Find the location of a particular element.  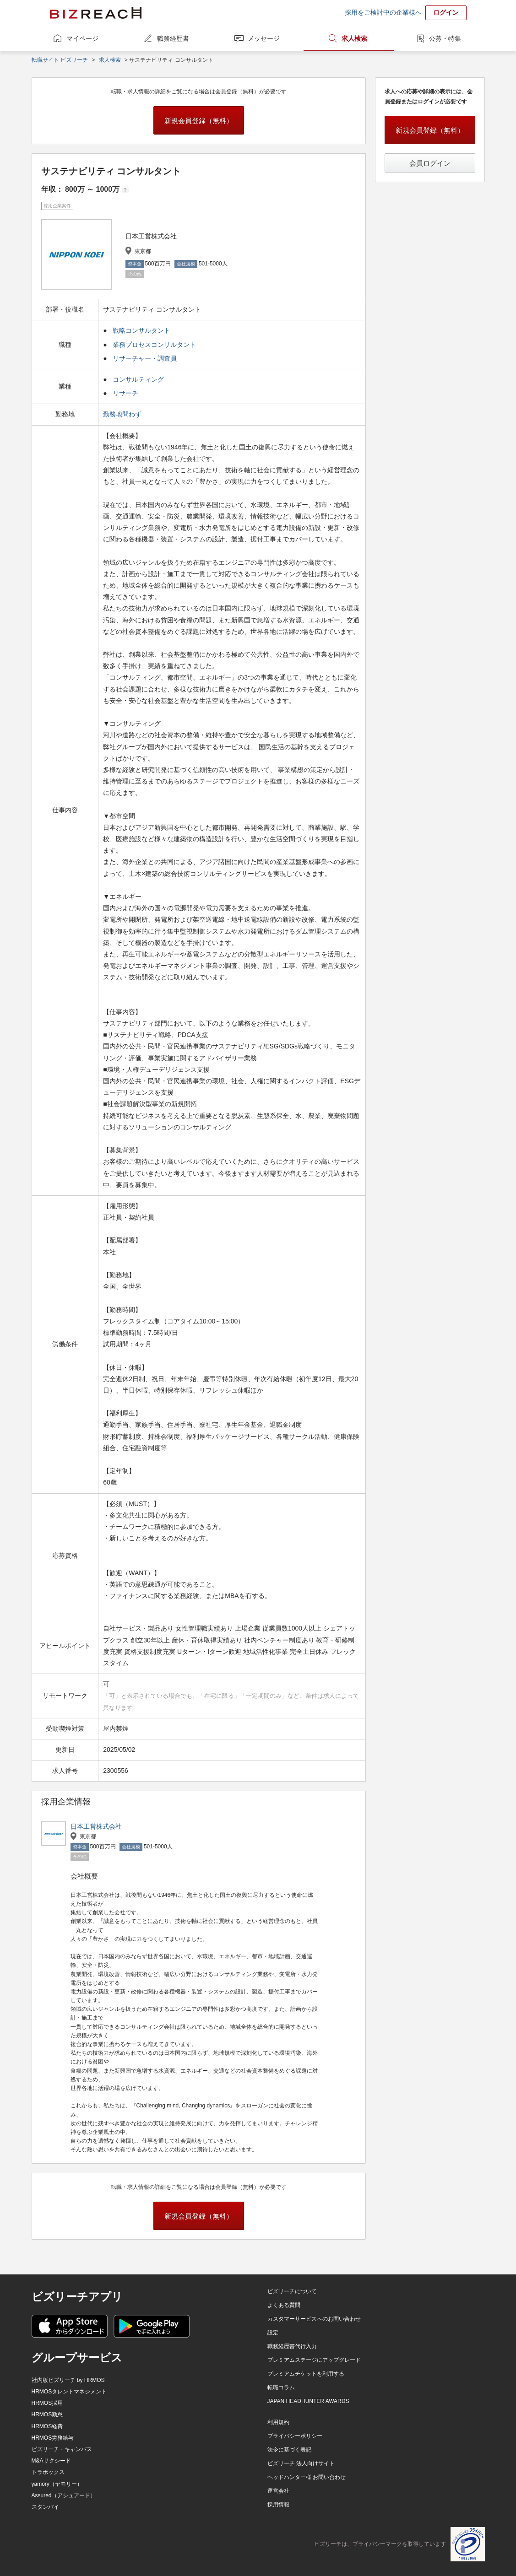

マイページ is located at coordinates (82, 38).